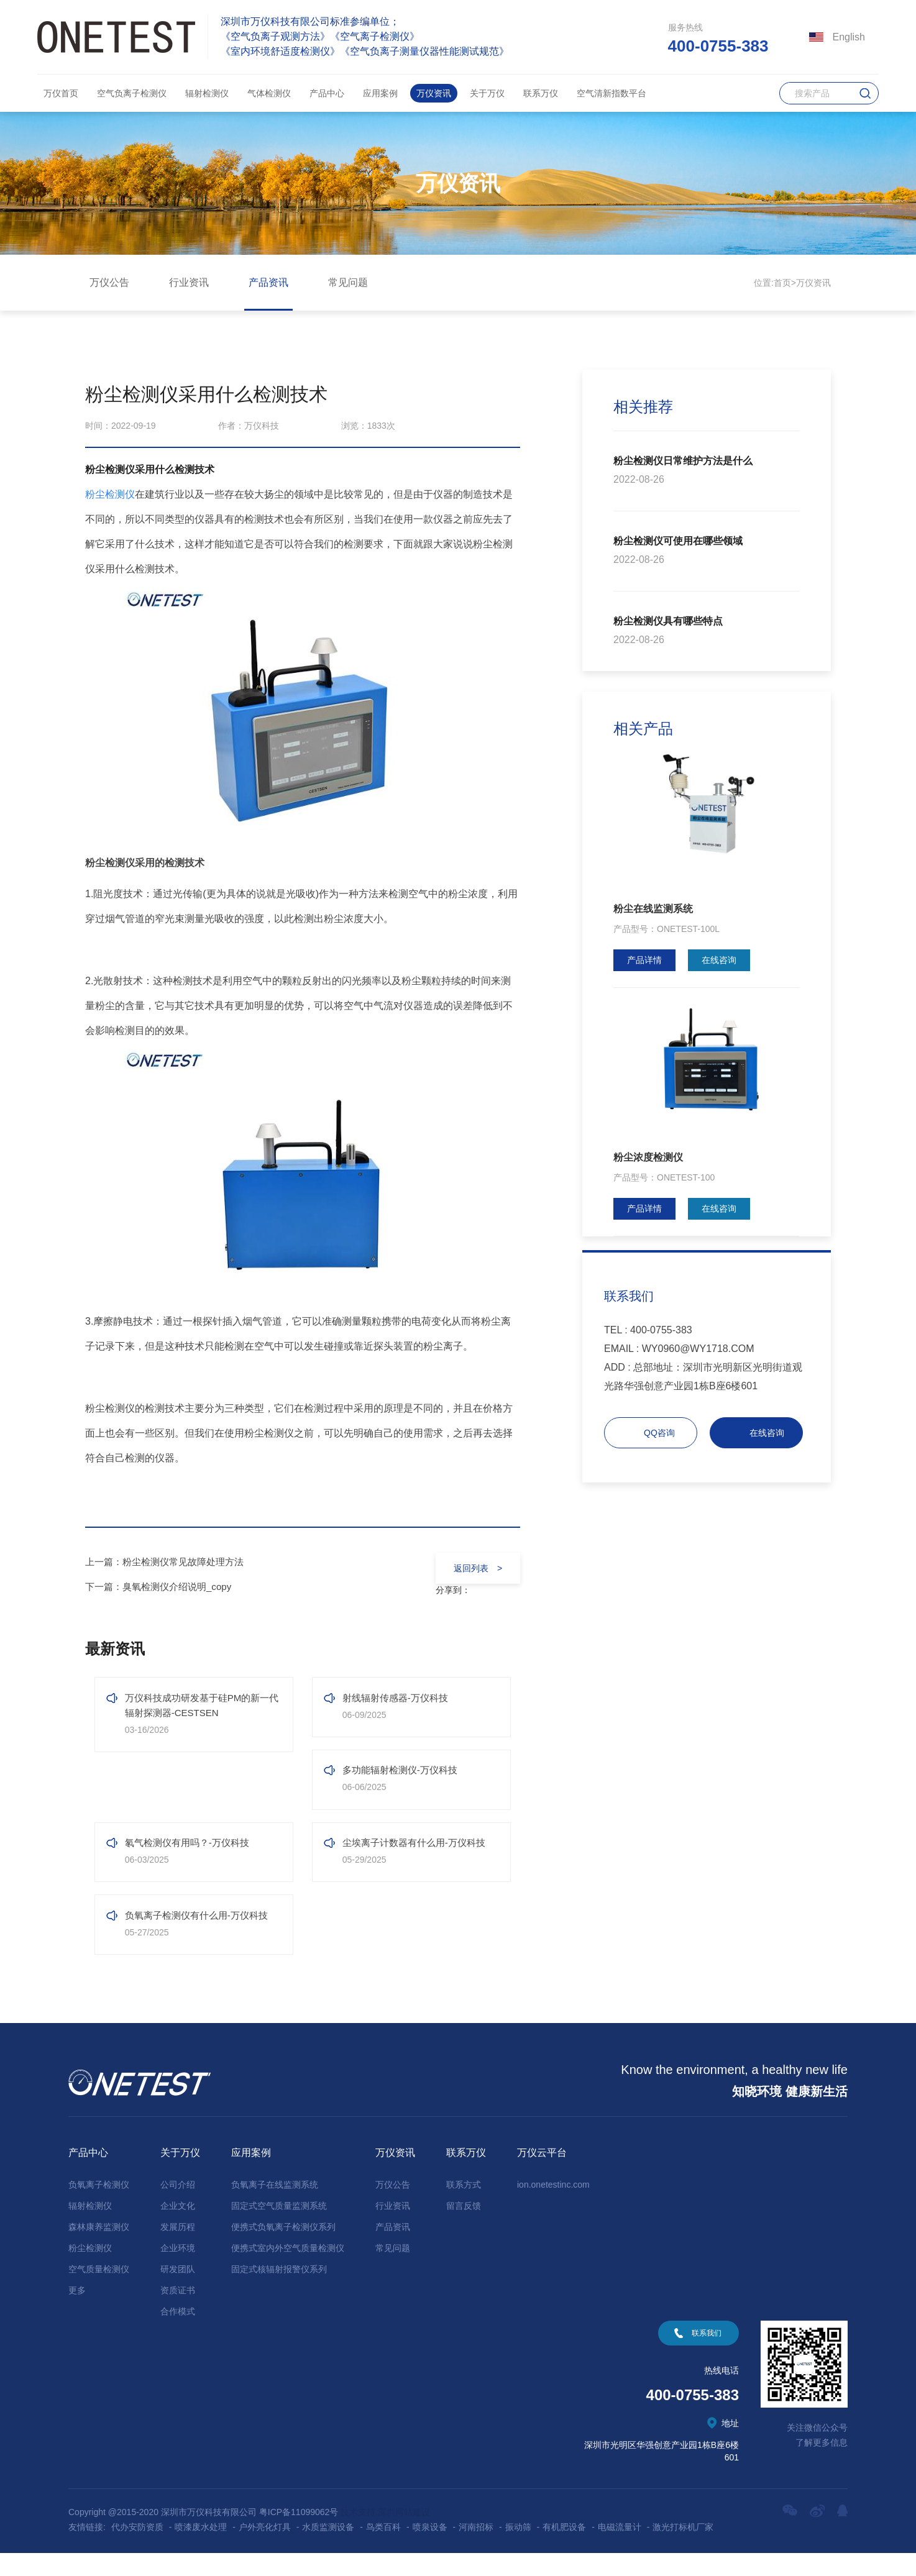  What do you see at coordinates (98, 2208) in the screenshot?
I see `负氧离子检测仪` at bounding box center [98, 2208].